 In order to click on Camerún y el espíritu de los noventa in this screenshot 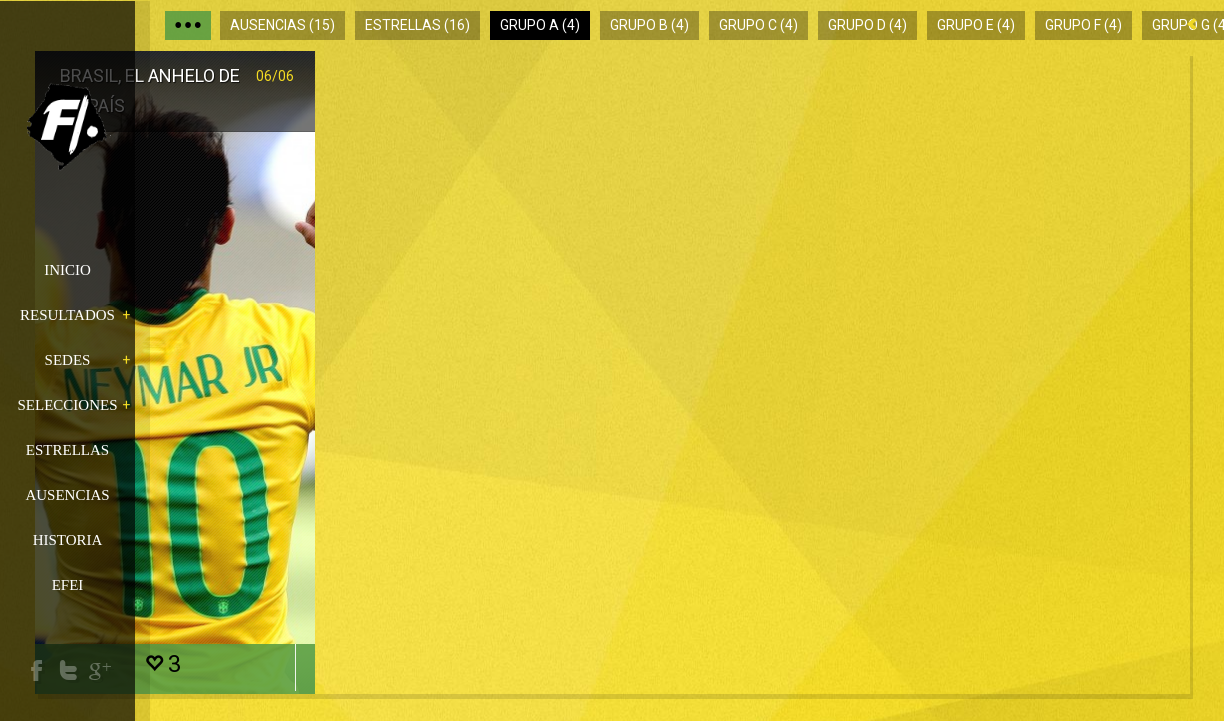, I will do `click(779, 105)`.